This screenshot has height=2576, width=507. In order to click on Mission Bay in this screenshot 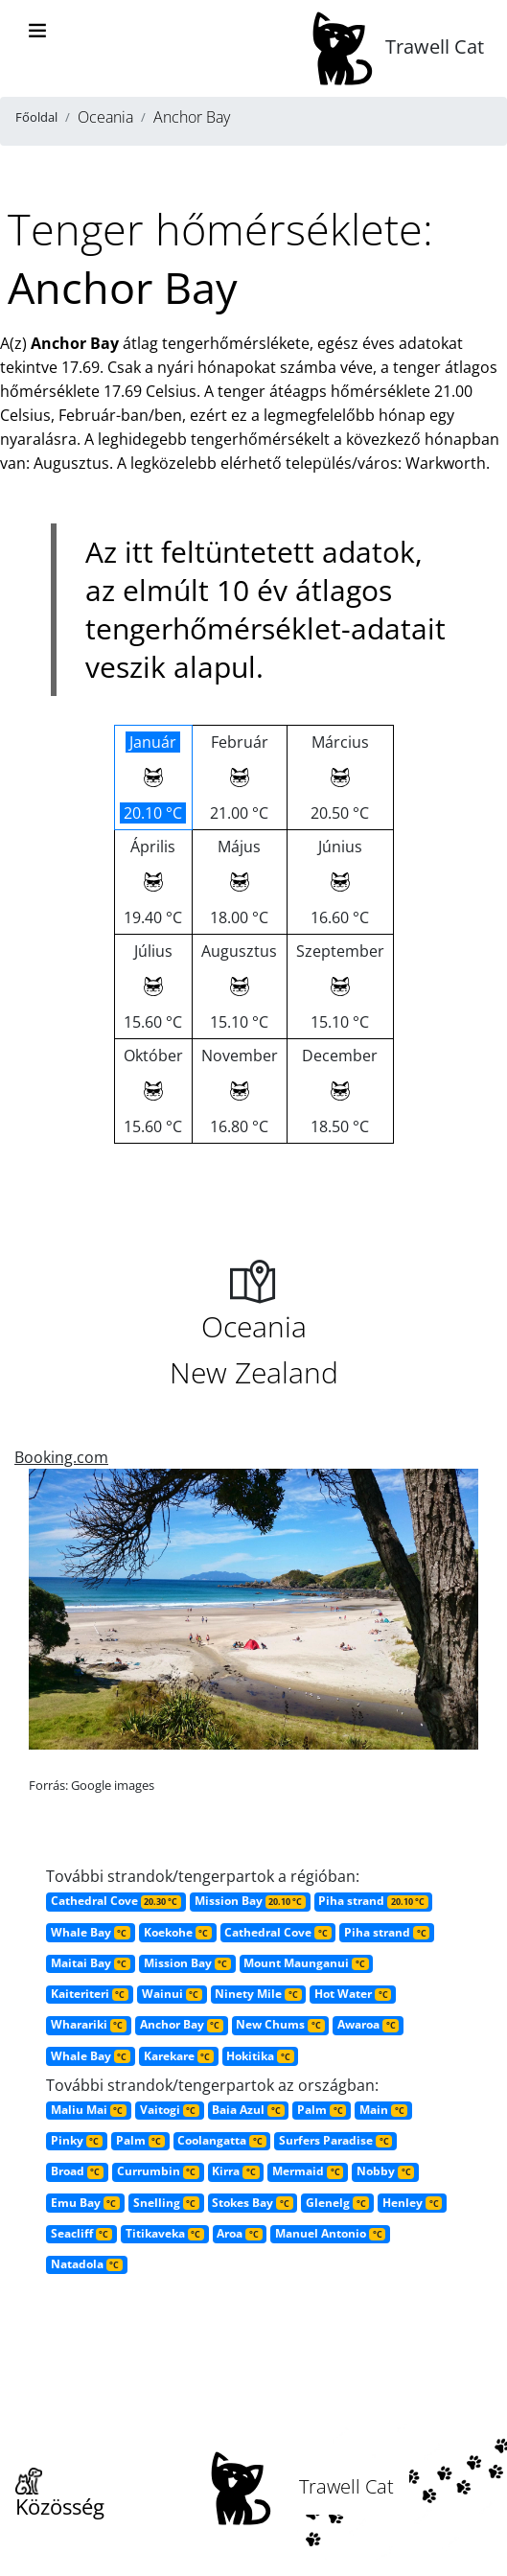, I will do `click(250, 1900)`.